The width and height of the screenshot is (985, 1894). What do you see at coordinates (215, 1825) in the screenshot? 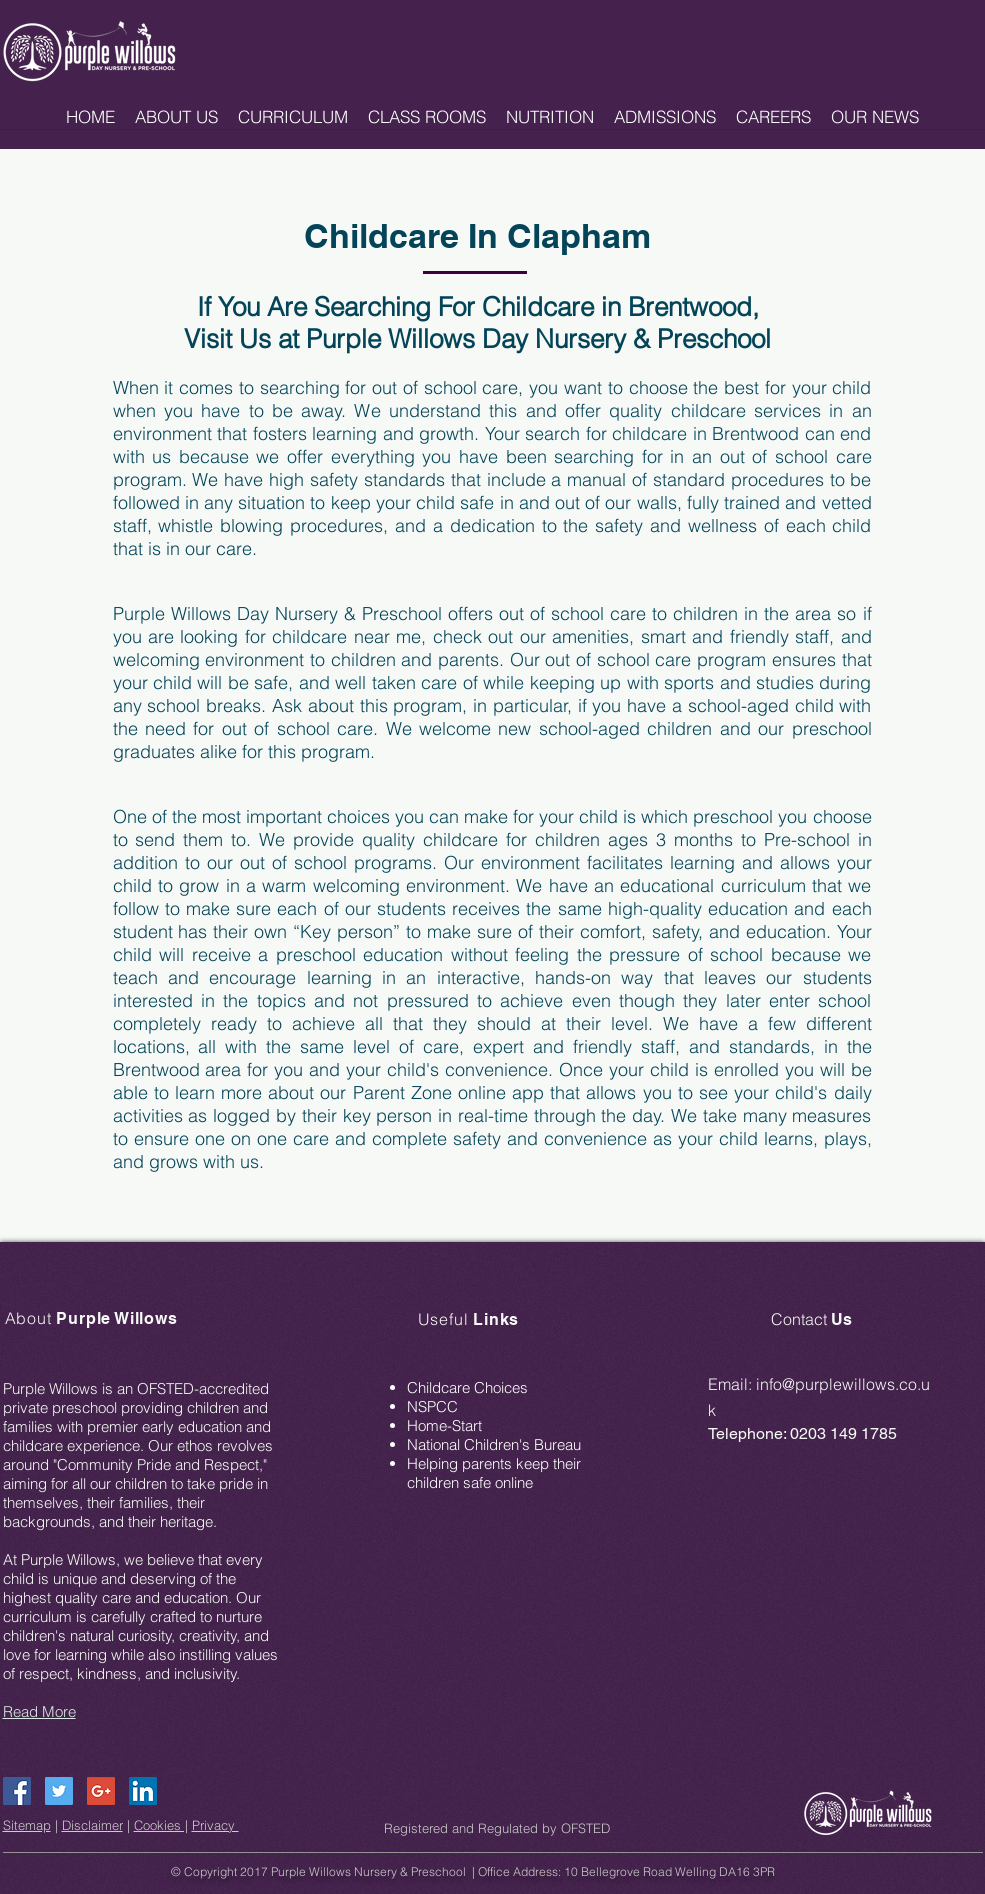
I see `Privacy` at bounding box center [215, 1825].